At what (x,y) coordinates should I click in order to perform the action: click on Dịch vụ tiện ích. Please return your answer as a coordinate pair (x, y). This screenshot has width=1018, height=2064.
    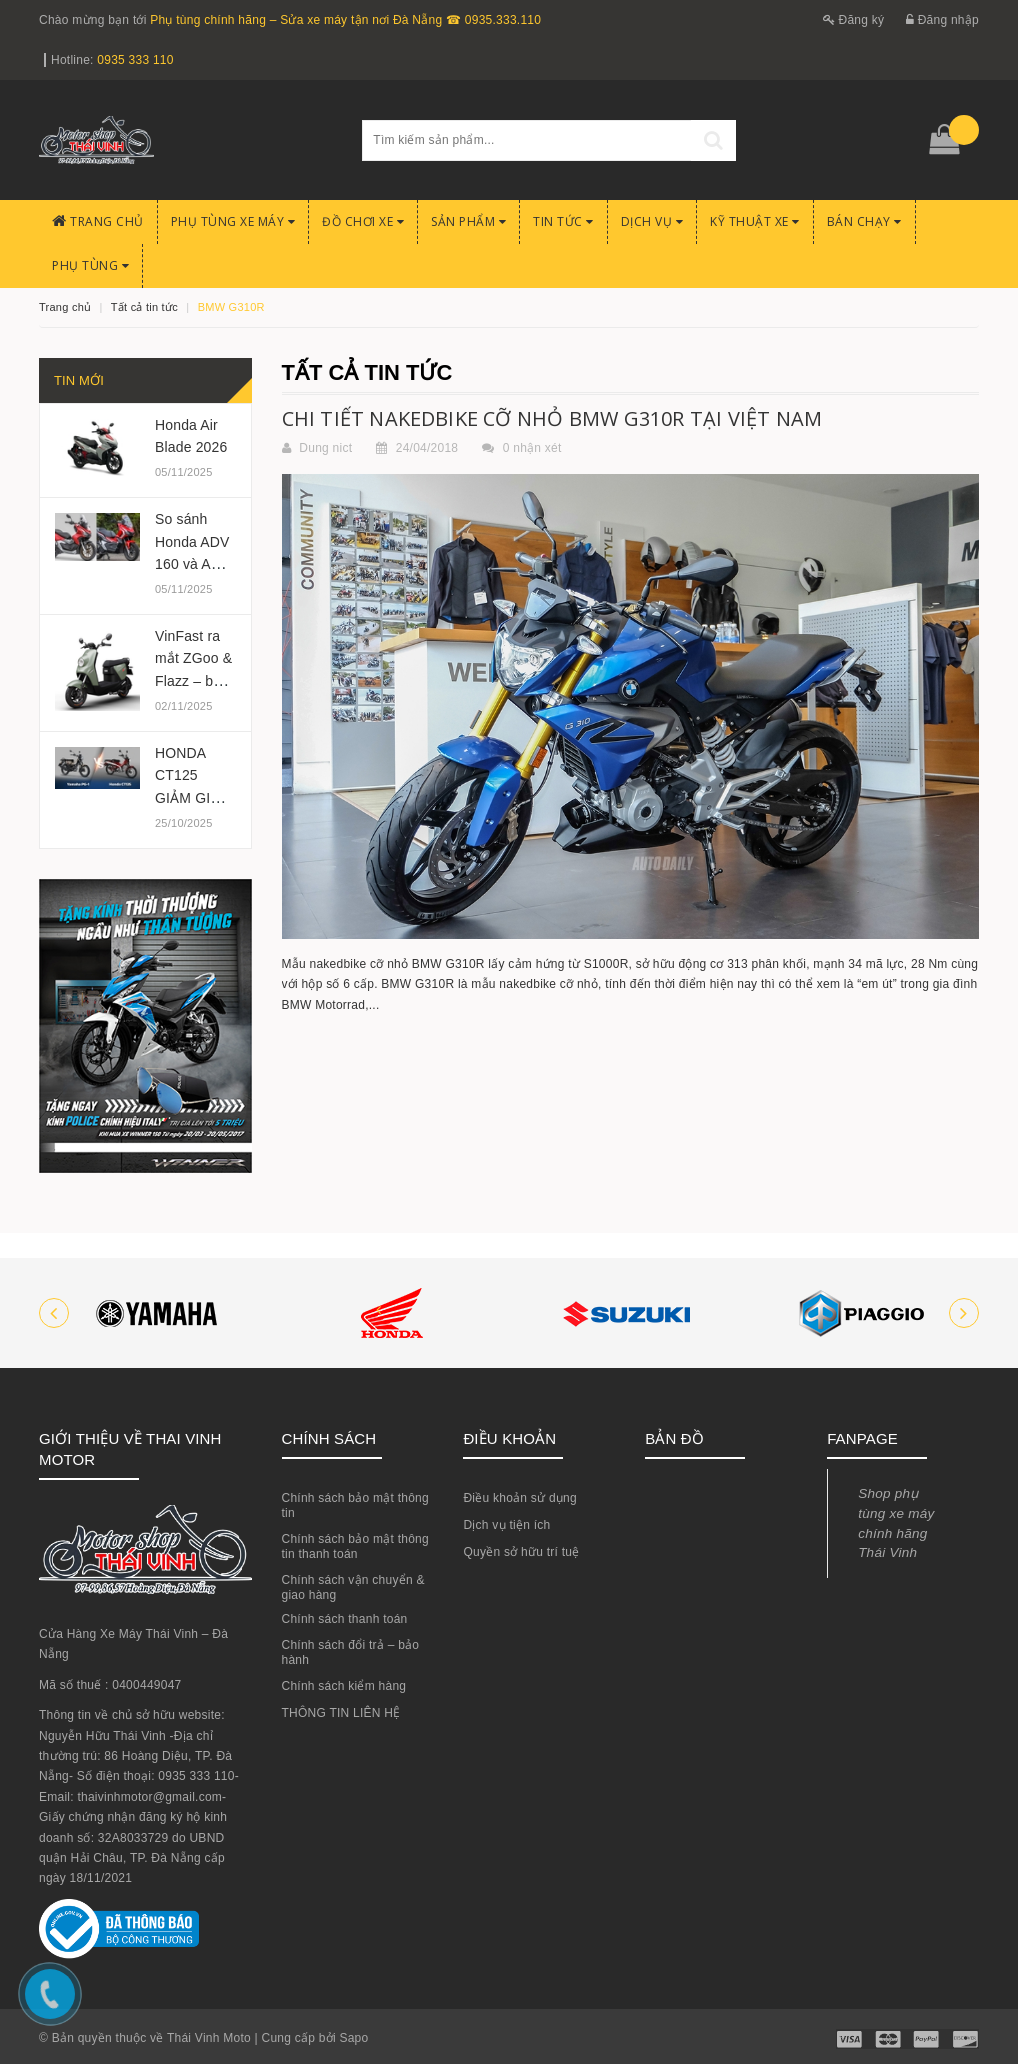
    Looking at the image, I should click on (506, 1525).